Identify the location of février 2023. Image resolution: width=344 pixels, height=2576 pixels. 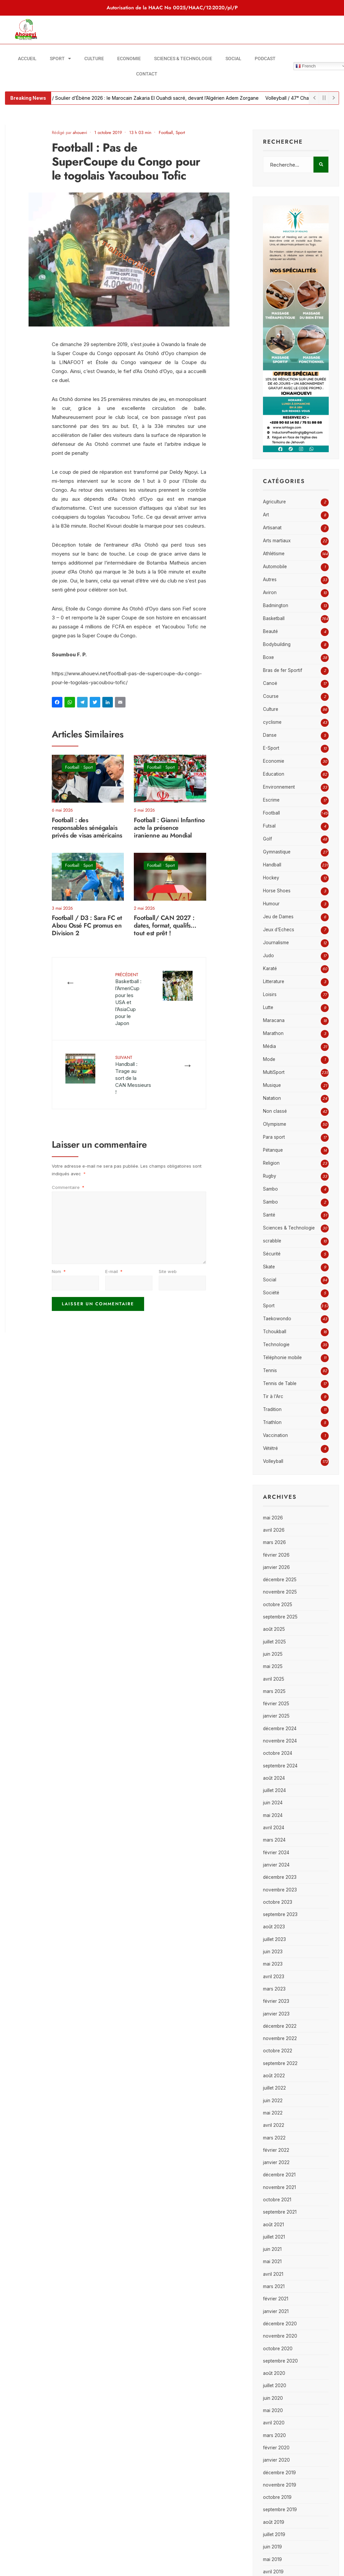
(276, 2001).